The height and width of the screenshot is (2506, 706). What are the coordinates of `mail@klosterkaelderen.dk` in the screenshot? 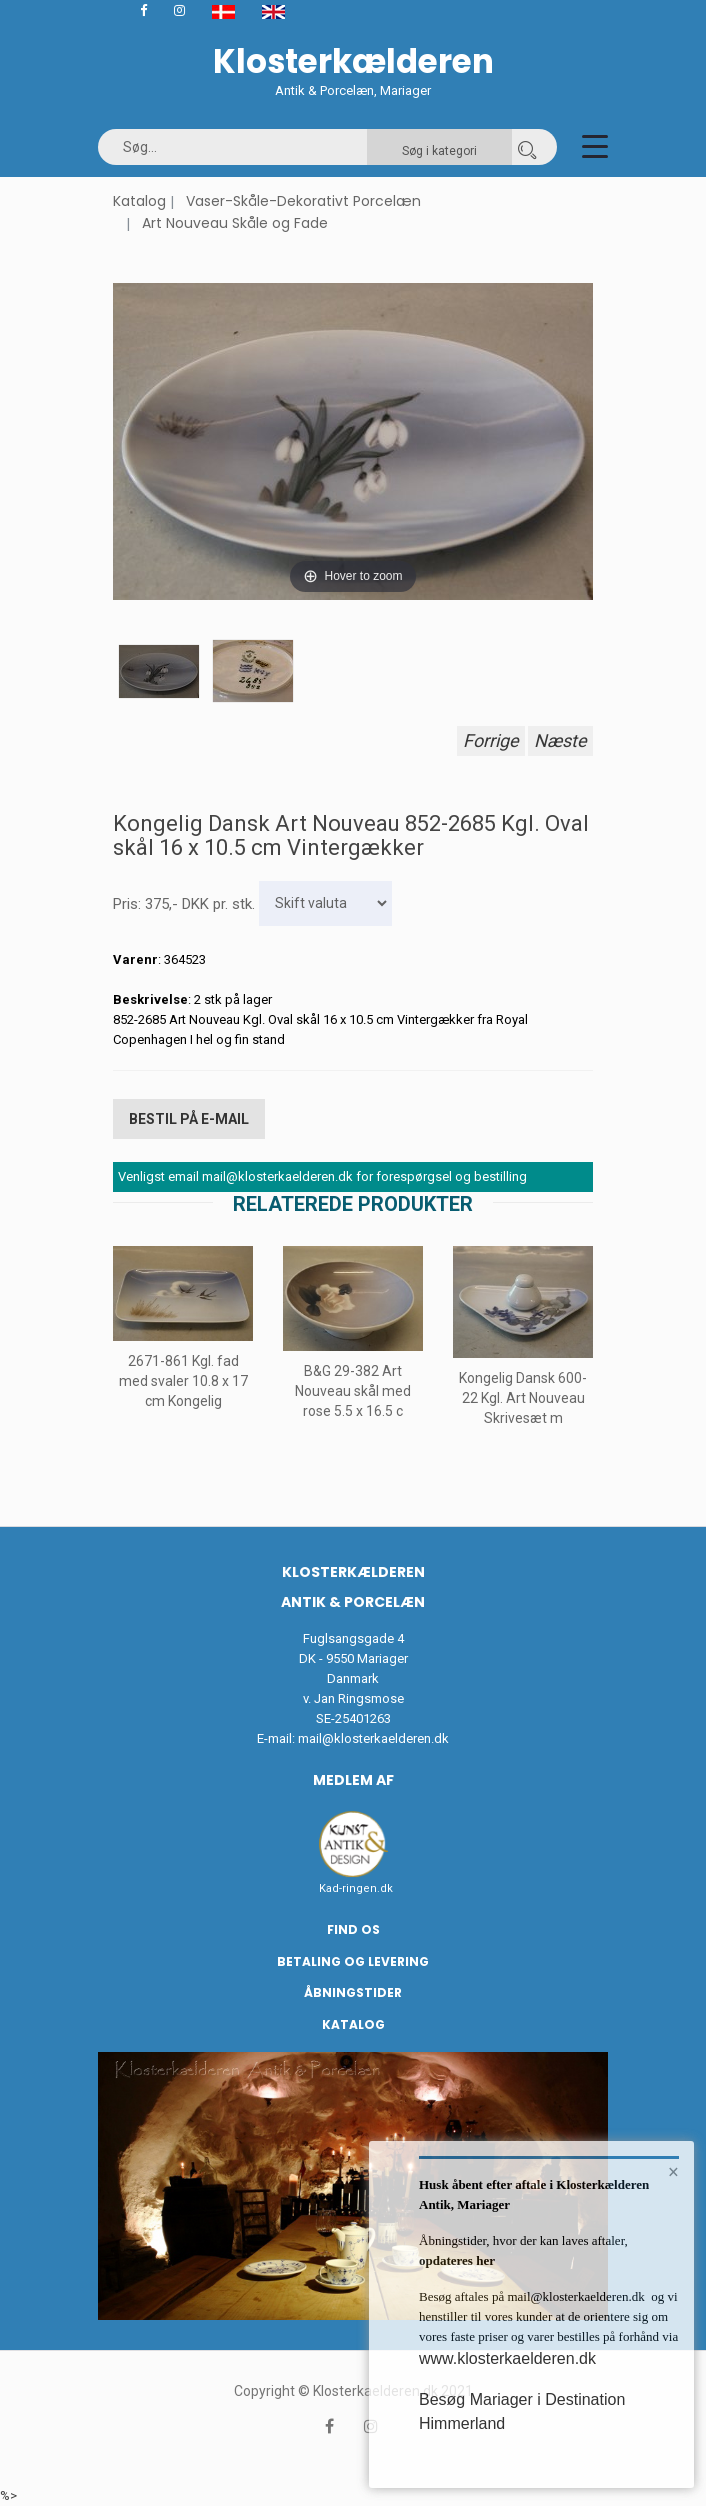 It's located at (373, 1738).